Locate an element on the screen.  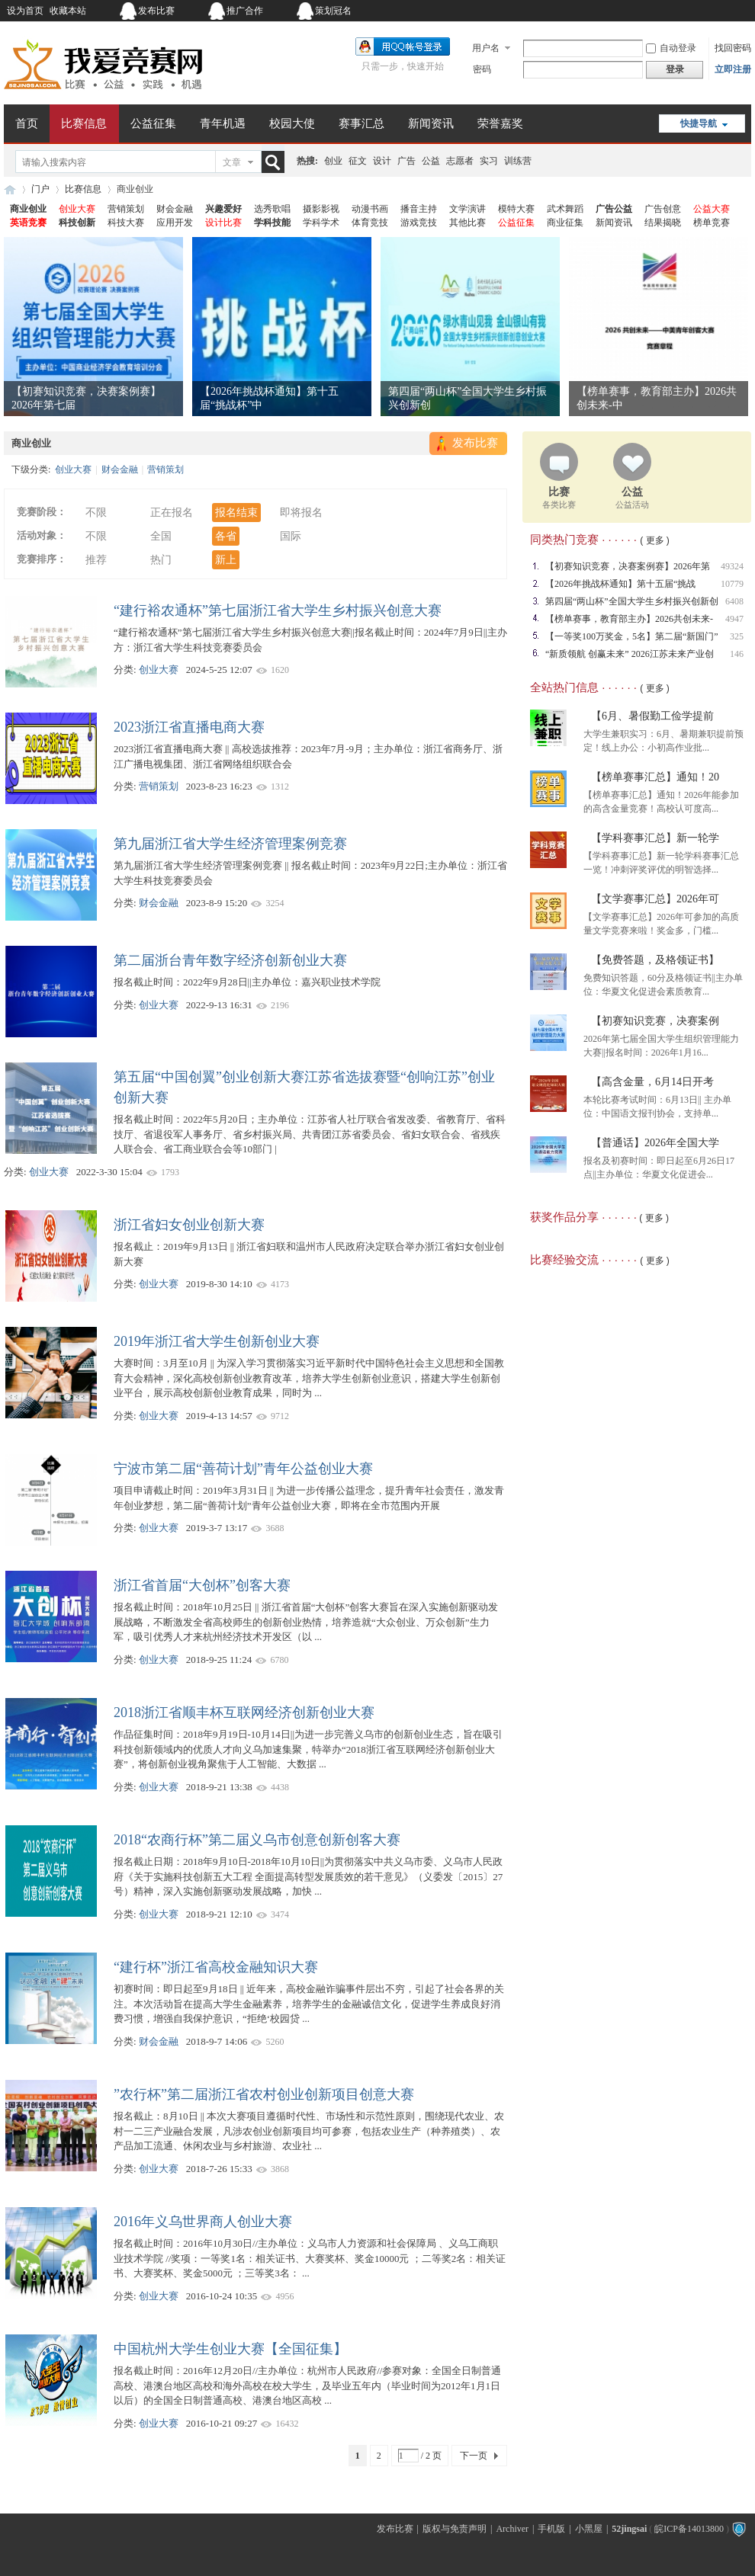
10779 is located at coordinates (732, 583).